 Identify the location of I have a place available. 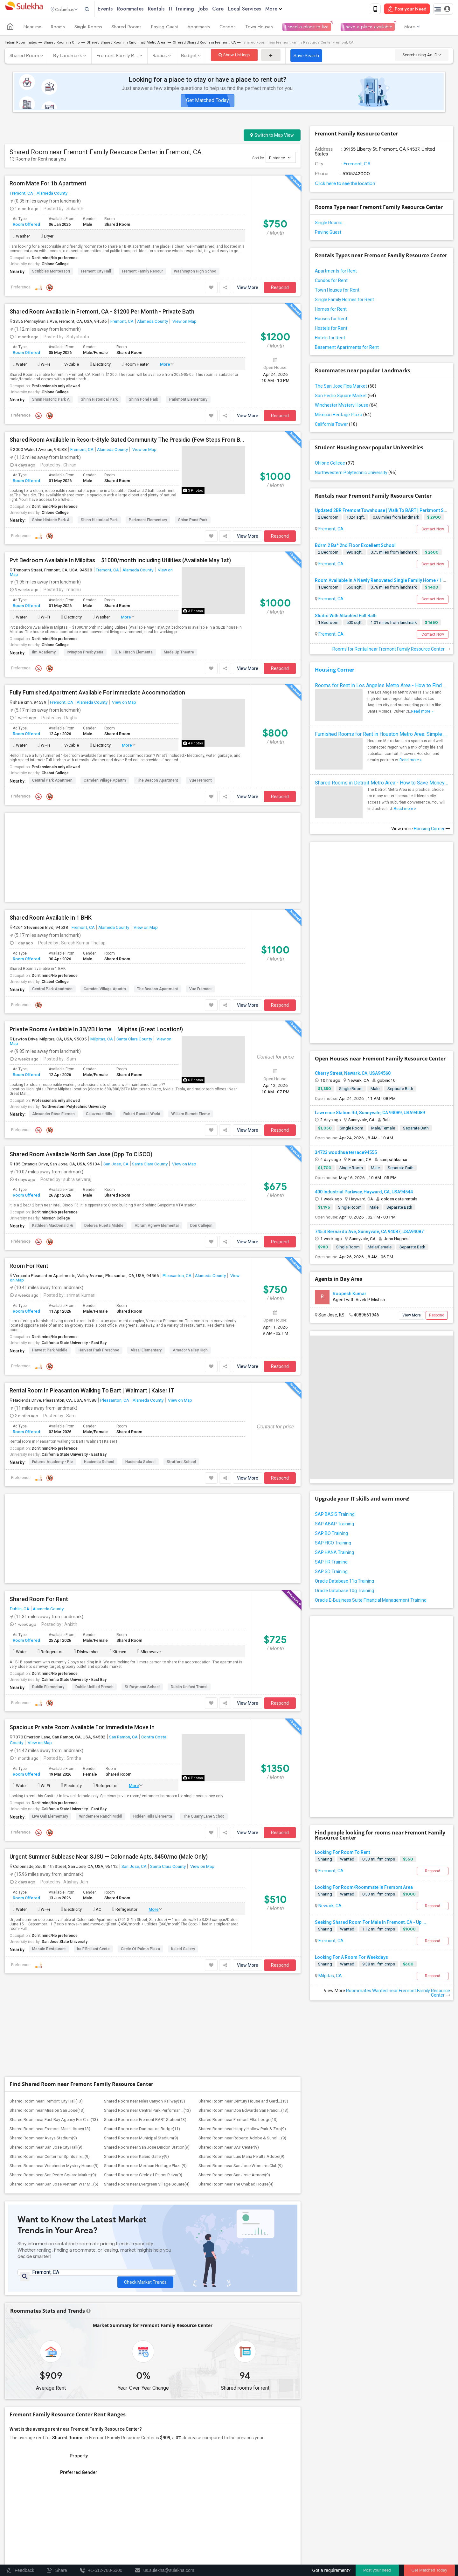
(367, 27).